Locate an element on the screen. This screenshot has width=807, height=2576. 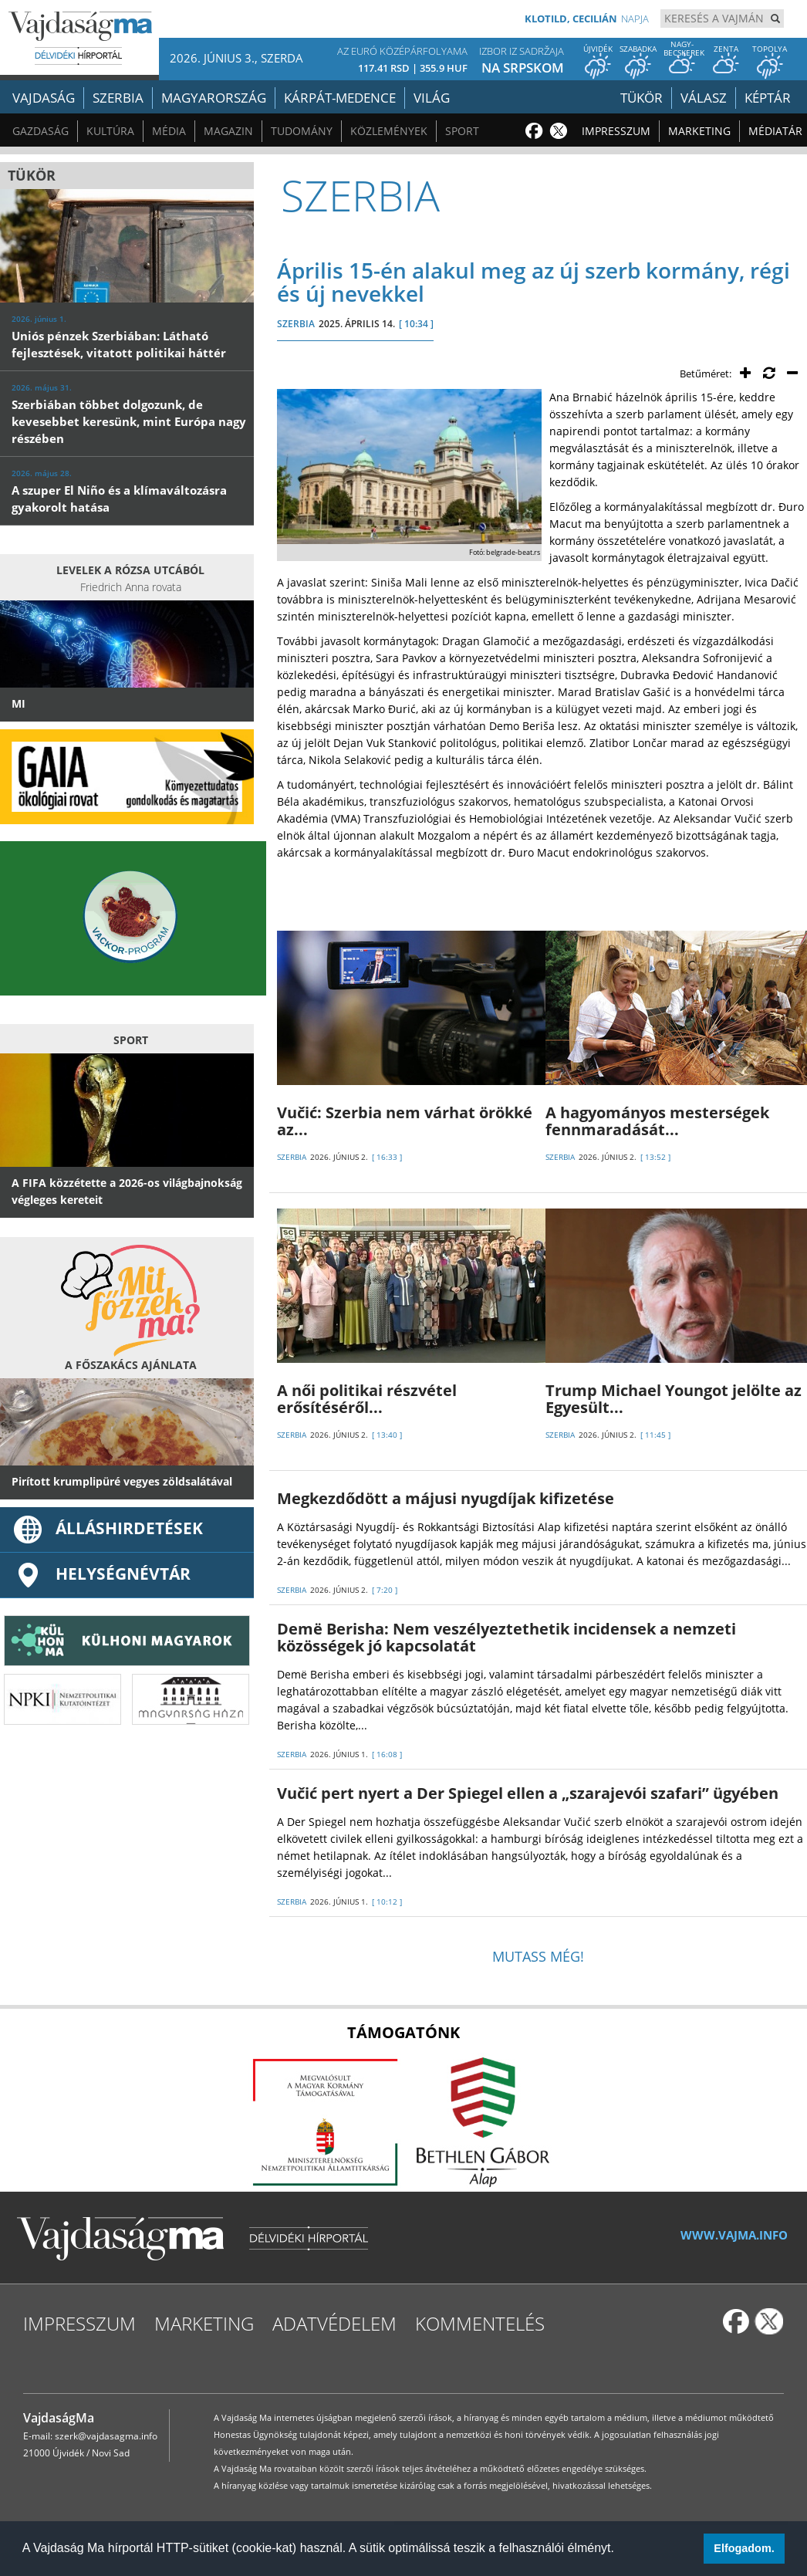
ÁLLÁSHIRDETÉSEK is located at coordinates (107, 1528).